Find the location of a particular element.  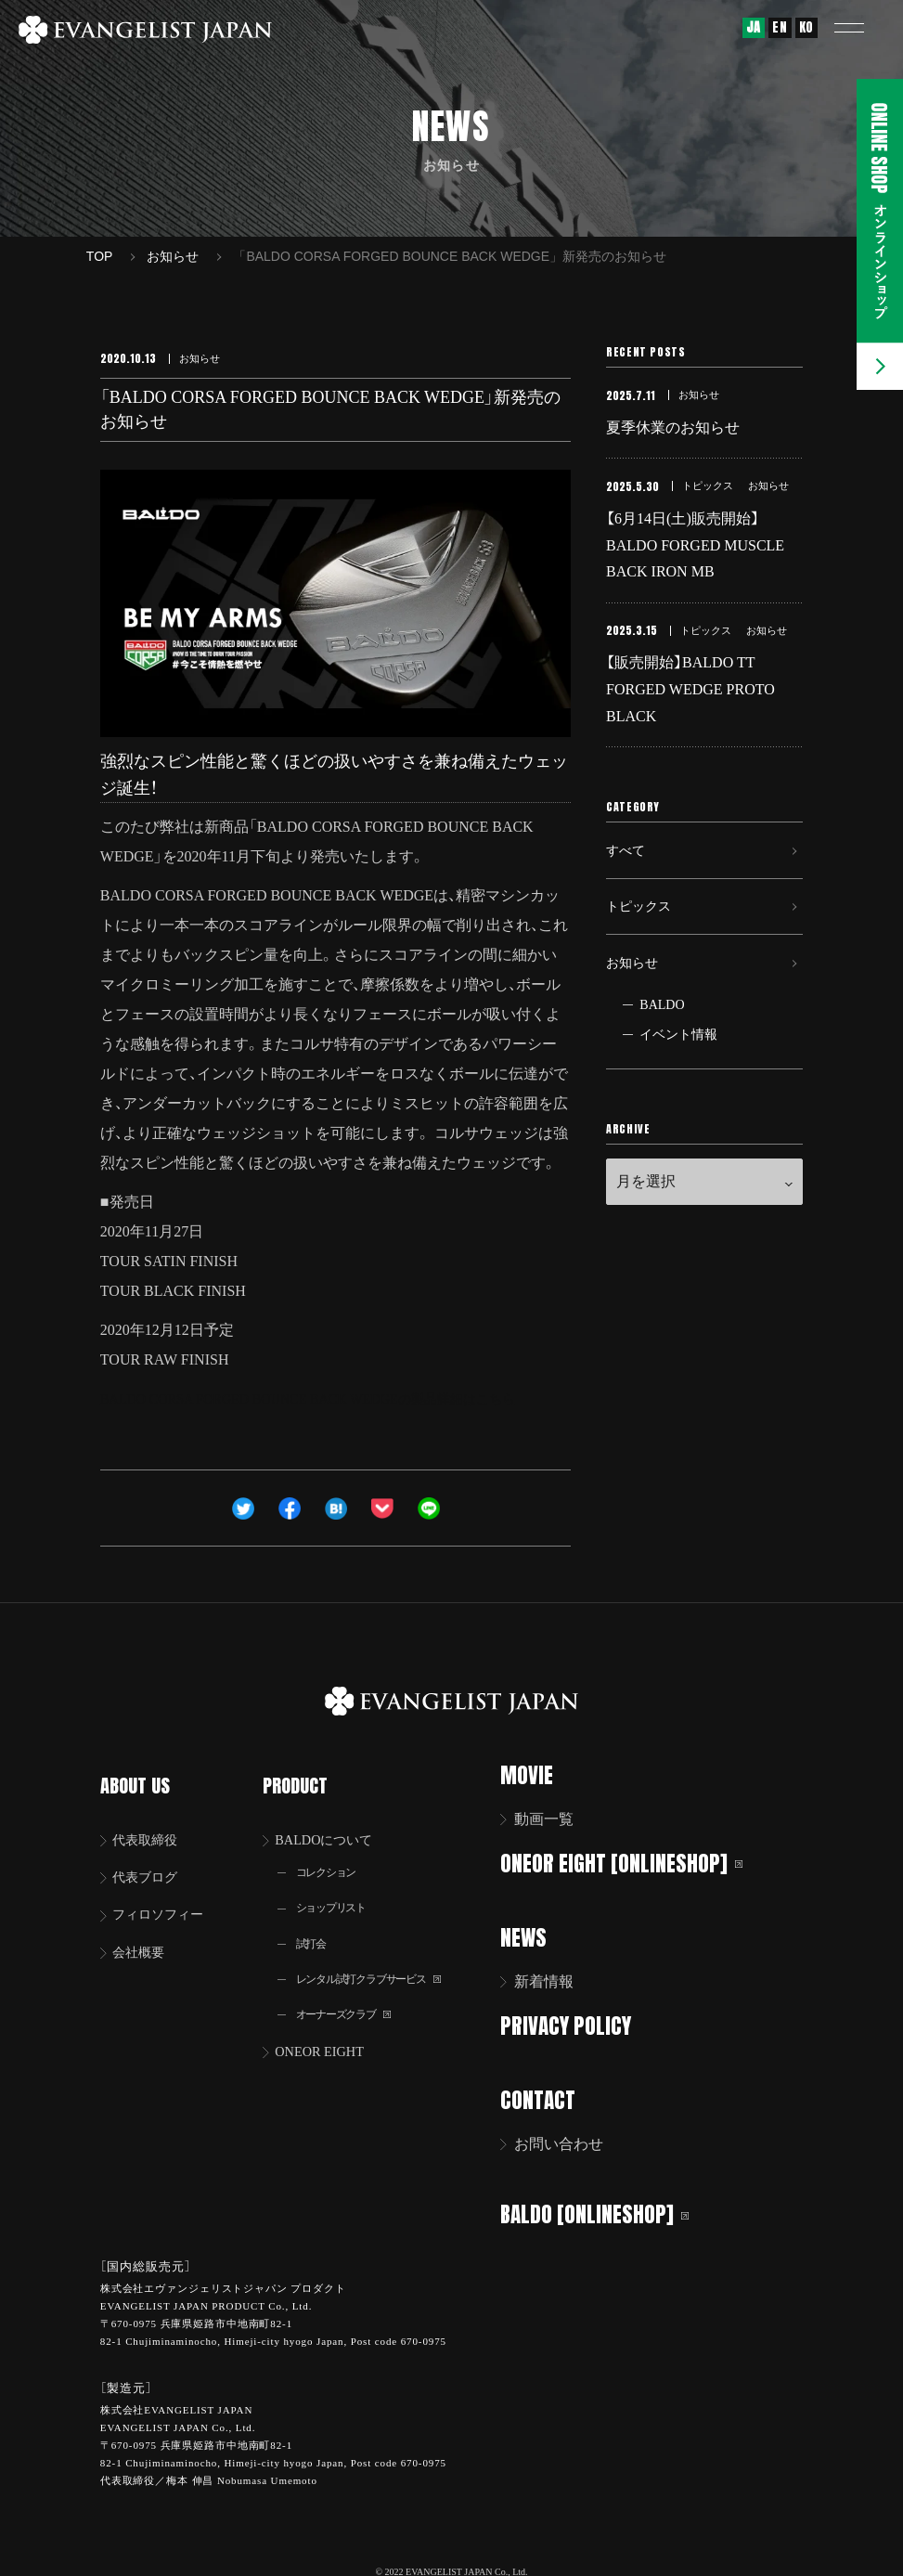

お知らせ is located at coordinates (635, 1001).